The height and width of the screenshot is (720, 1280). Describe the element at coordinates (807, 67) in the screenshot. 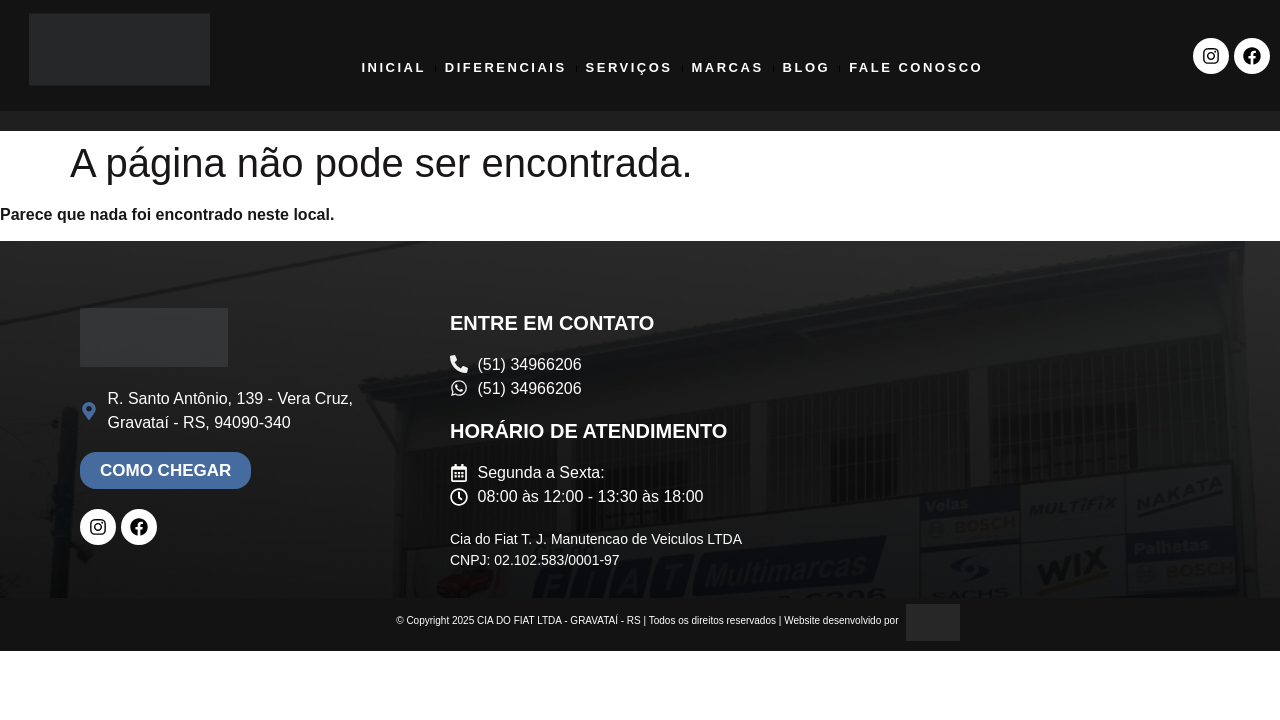

I see `Blog` at that location.